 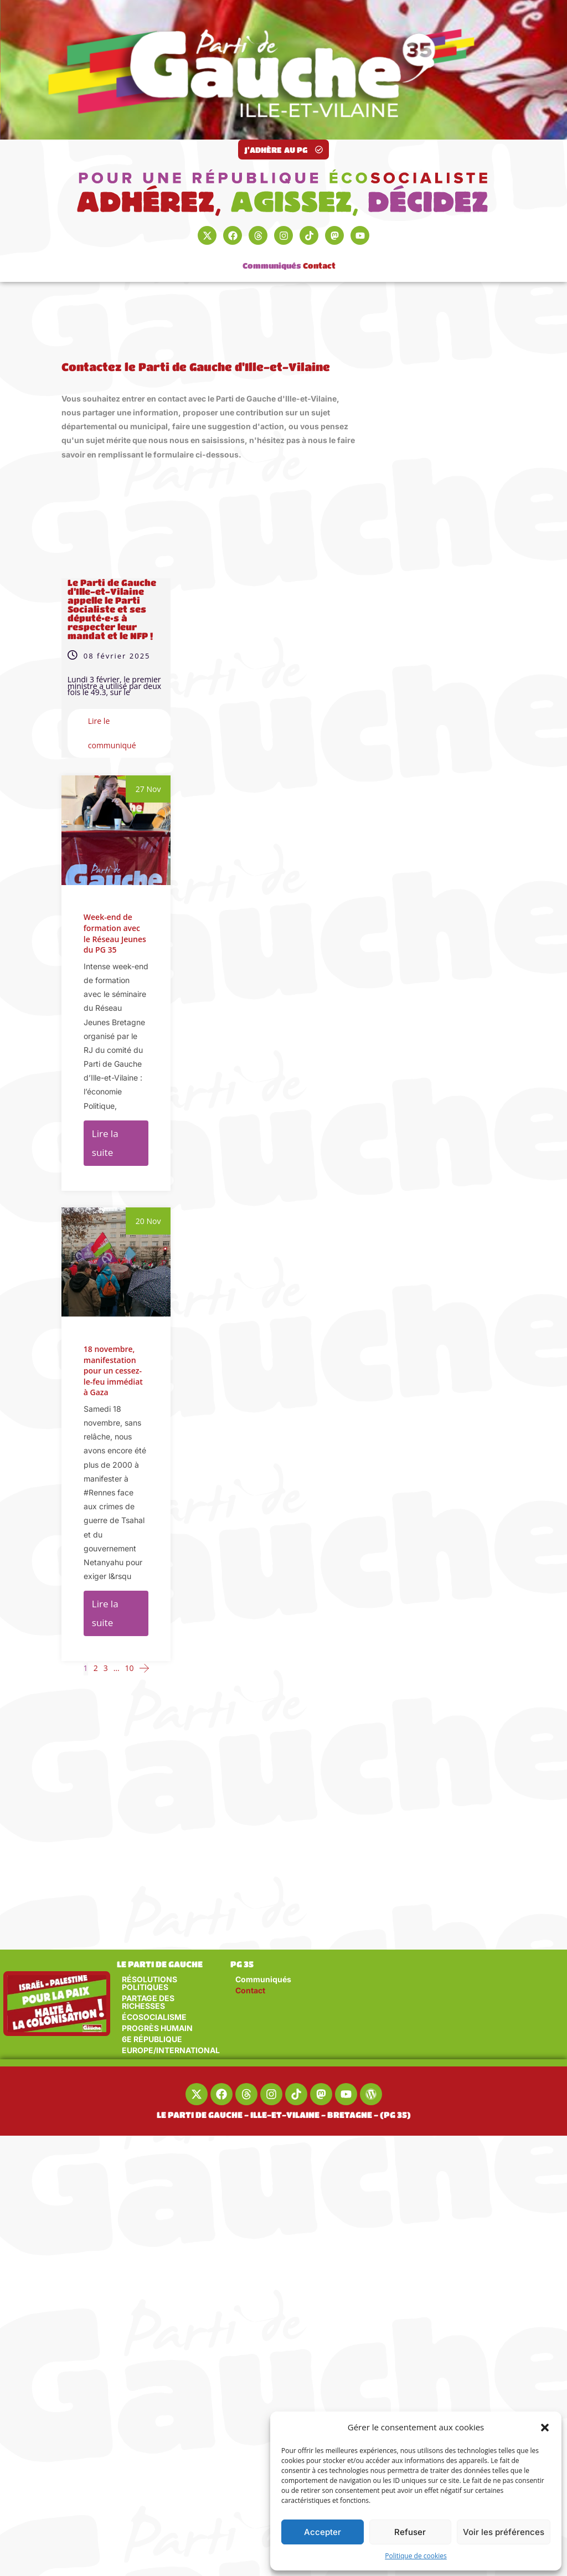 I want to click on Politique de cookies, so click(x=416, y=2555).